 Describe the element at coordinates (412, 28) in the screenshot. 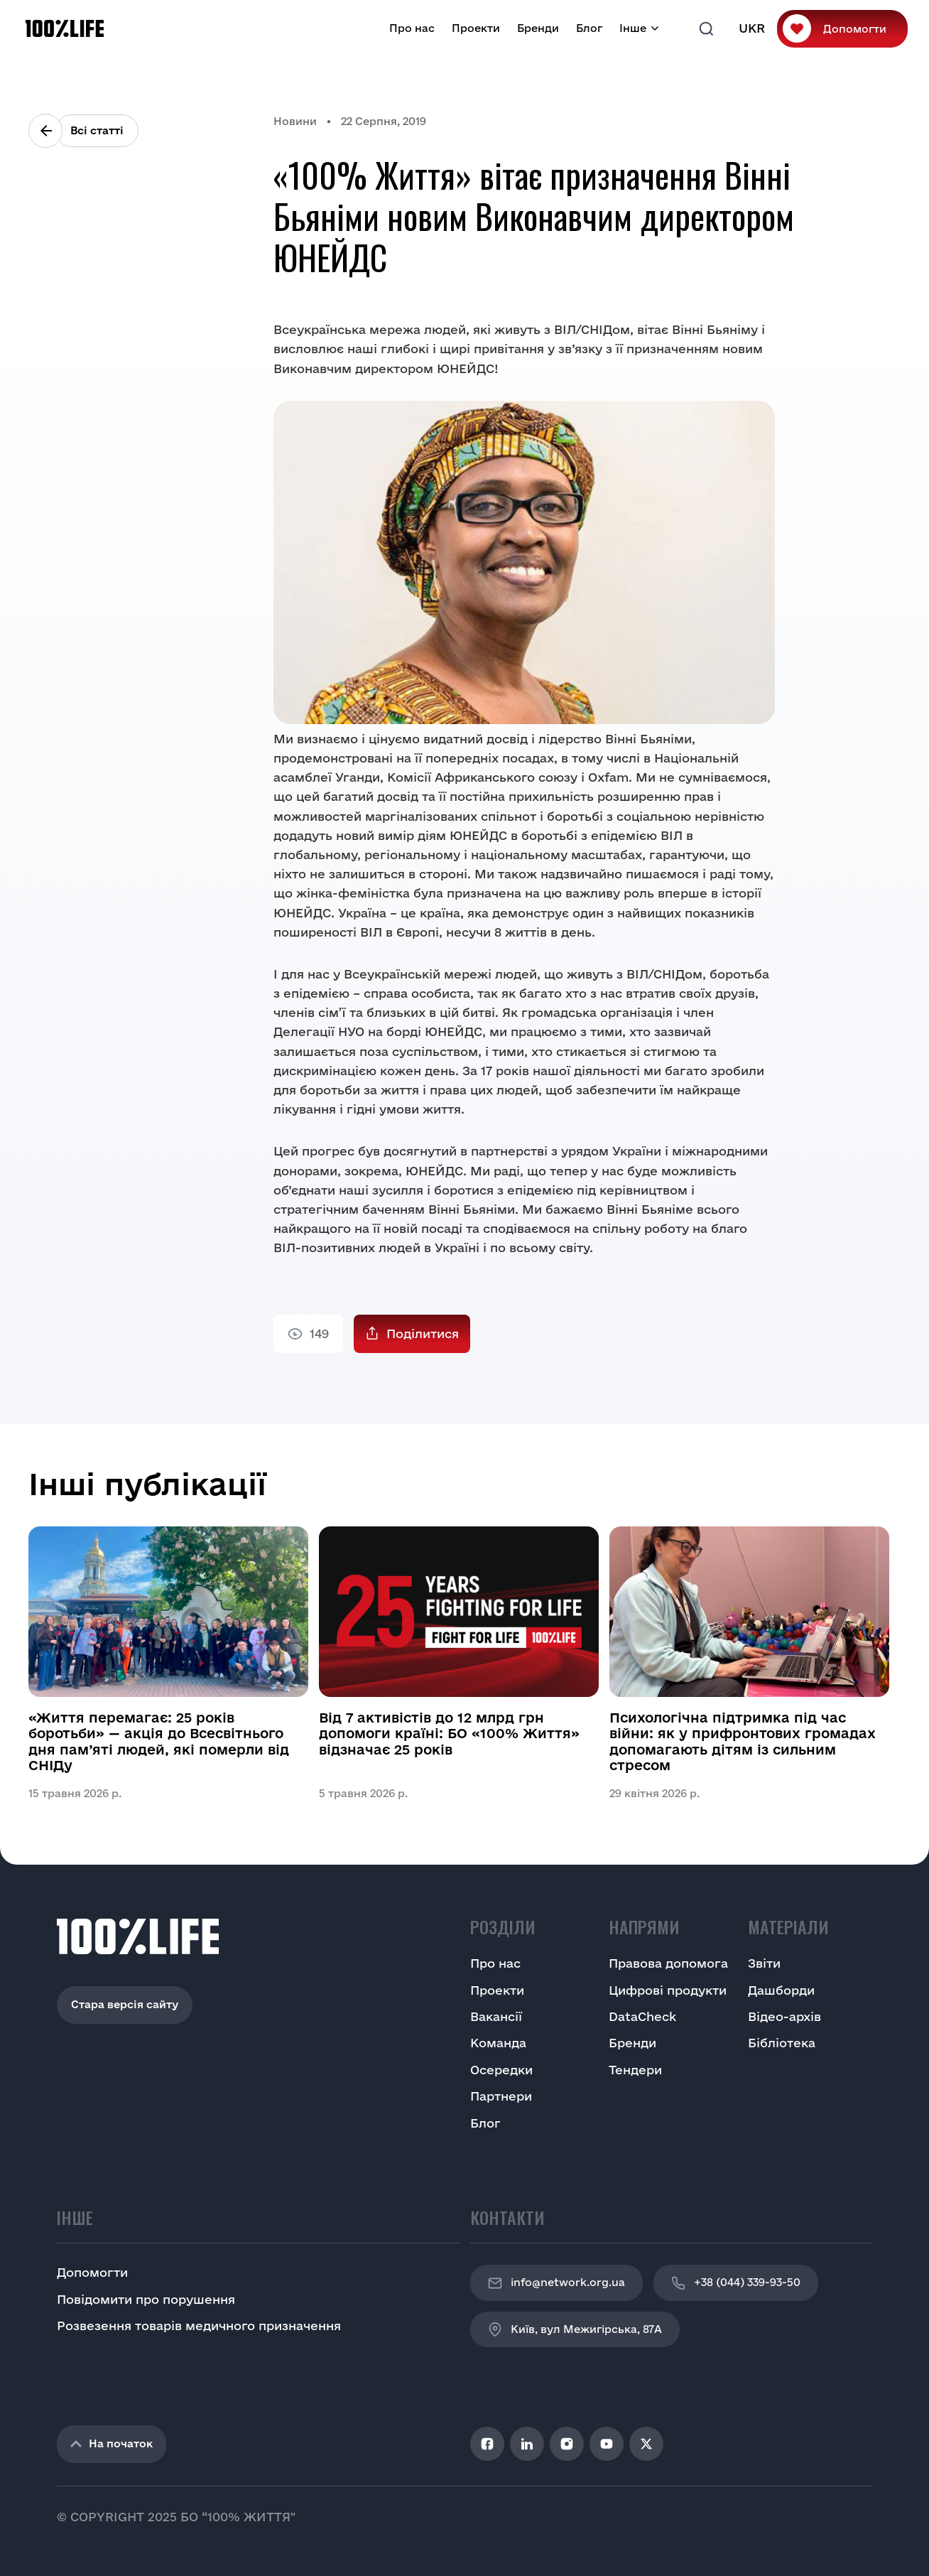

I see `Про нас` at that location.